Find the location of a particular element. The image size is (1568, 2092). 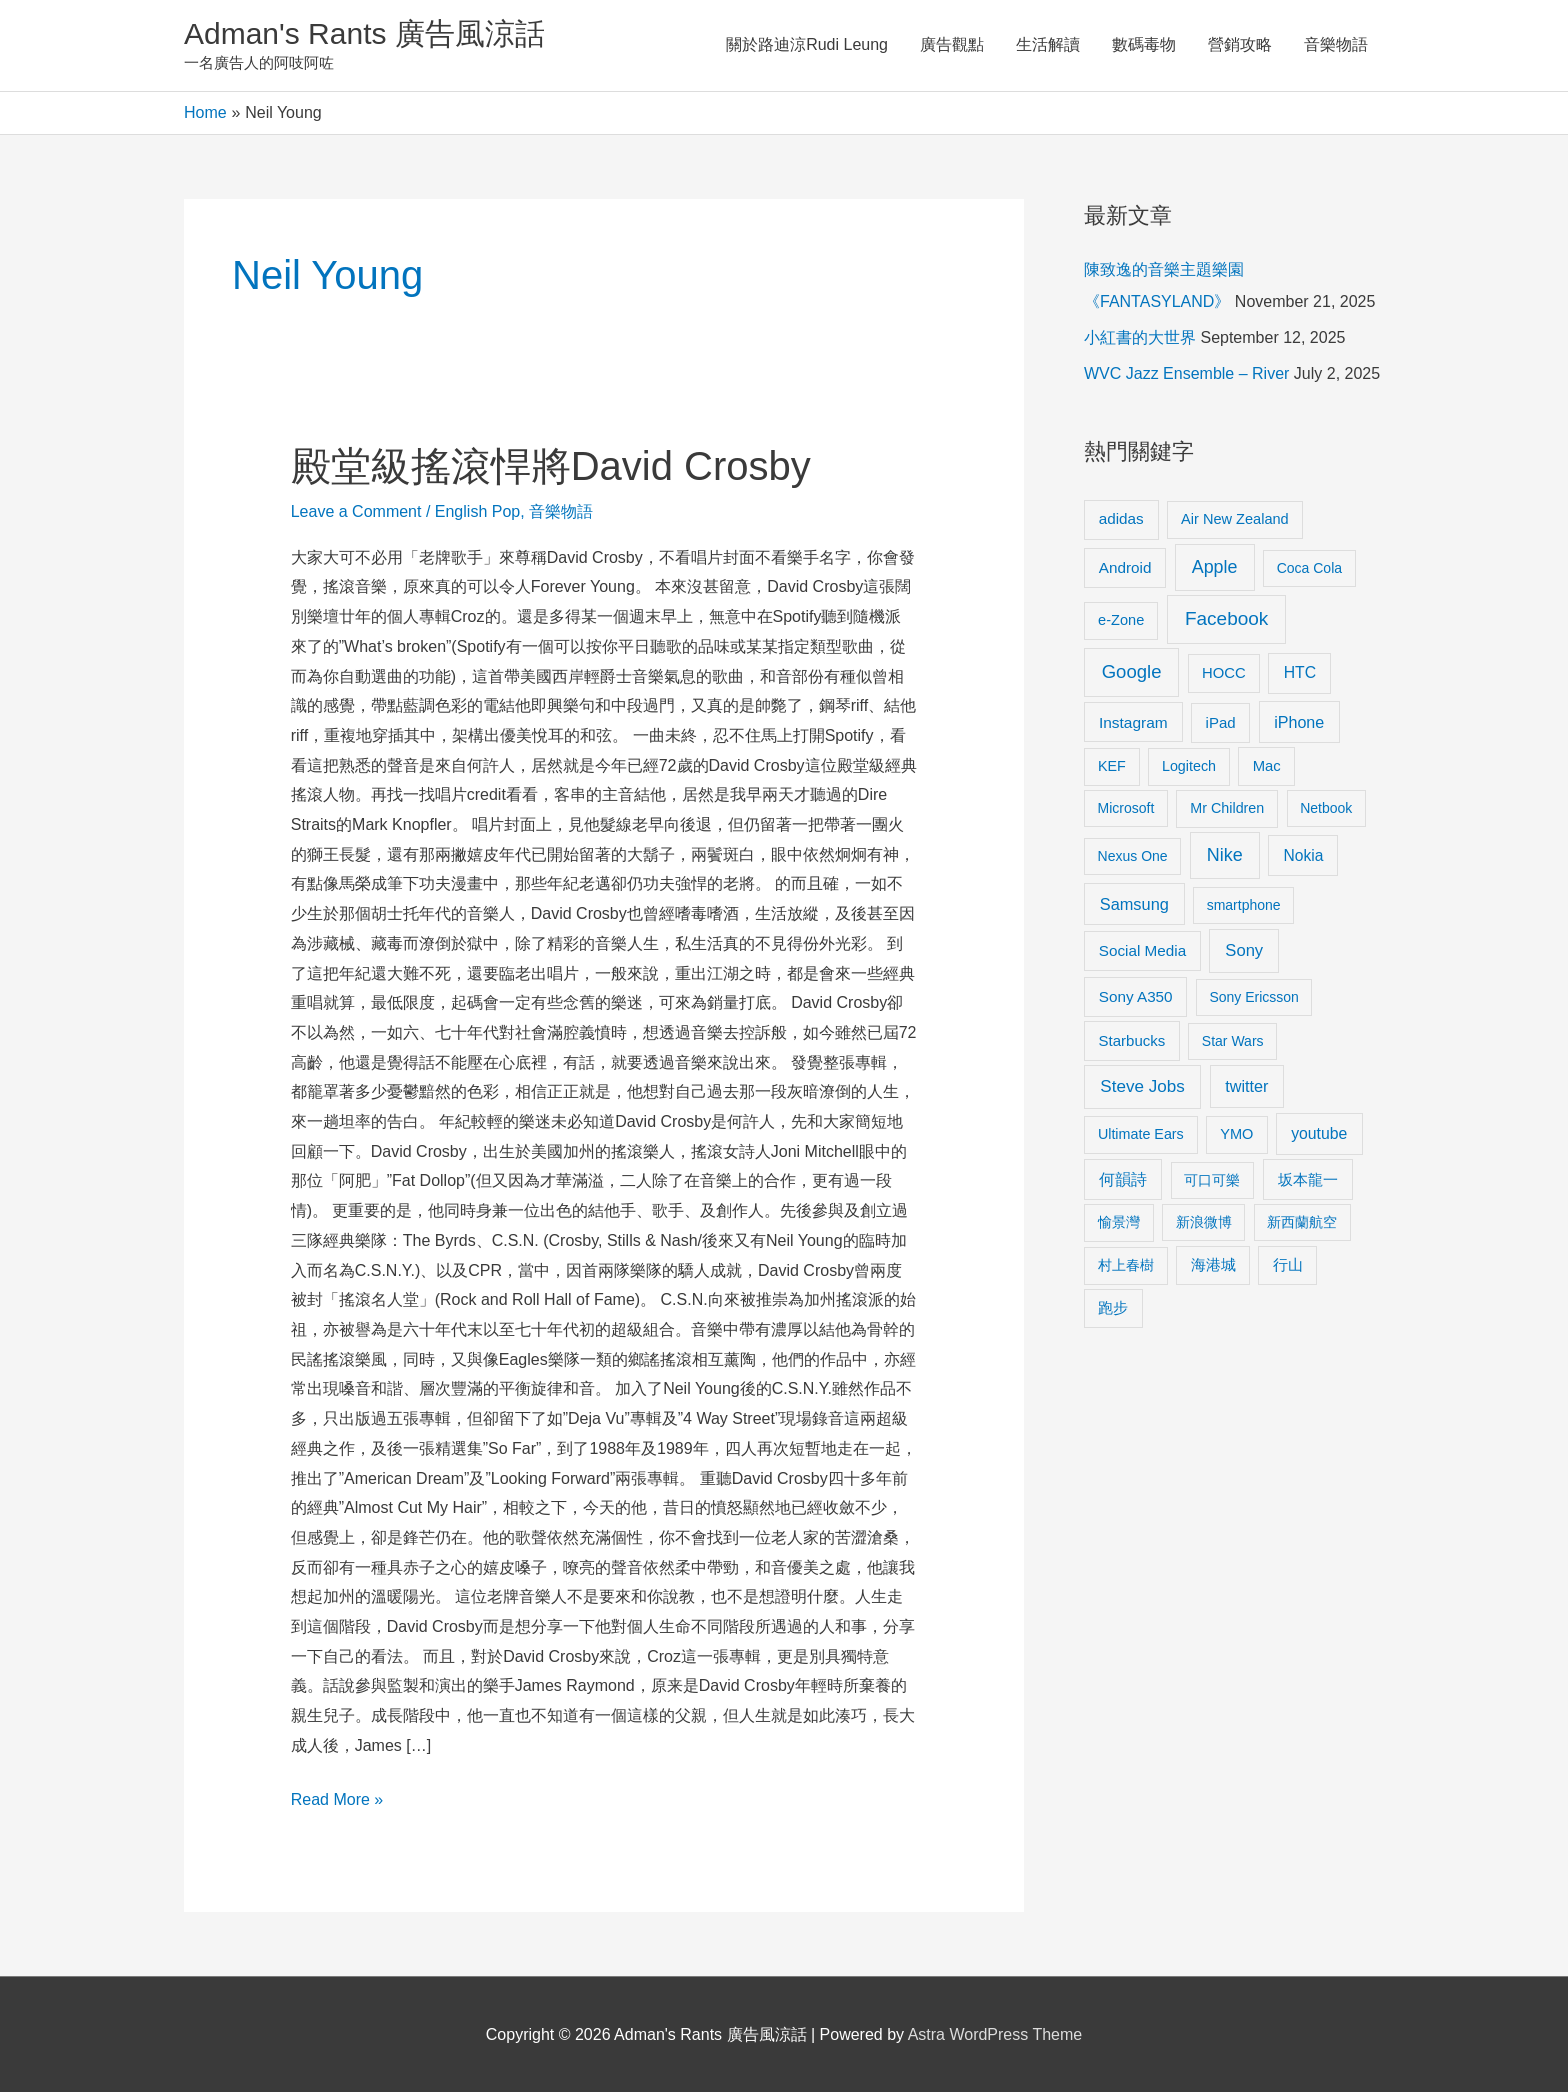

Android [Android (13 items)] is located at coordinates (1125, 567).